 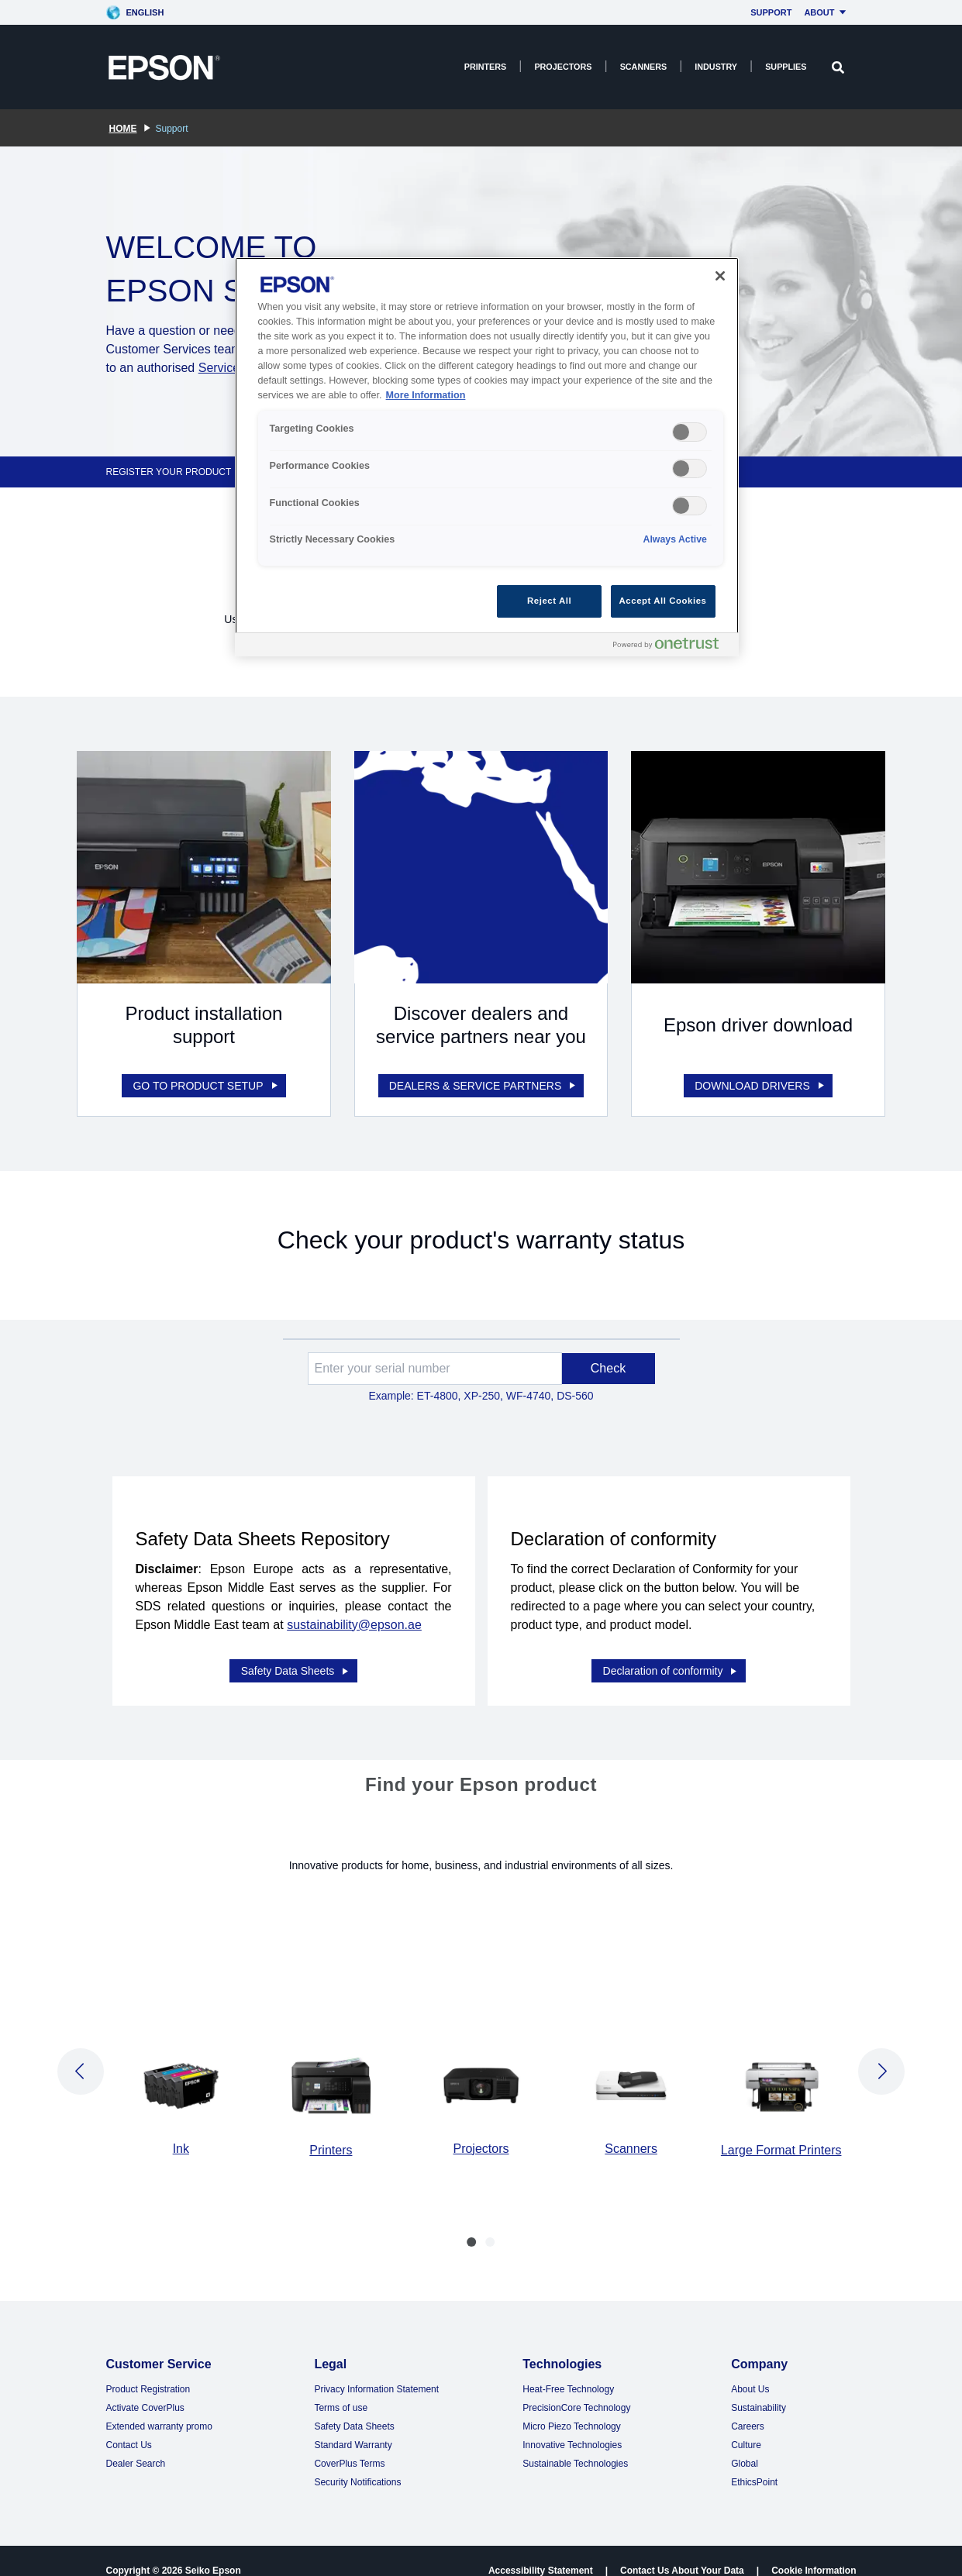 What do you see at coordinates (485, 66) in the screenshot?
I see `Printers` at bounding box center [485, 66].